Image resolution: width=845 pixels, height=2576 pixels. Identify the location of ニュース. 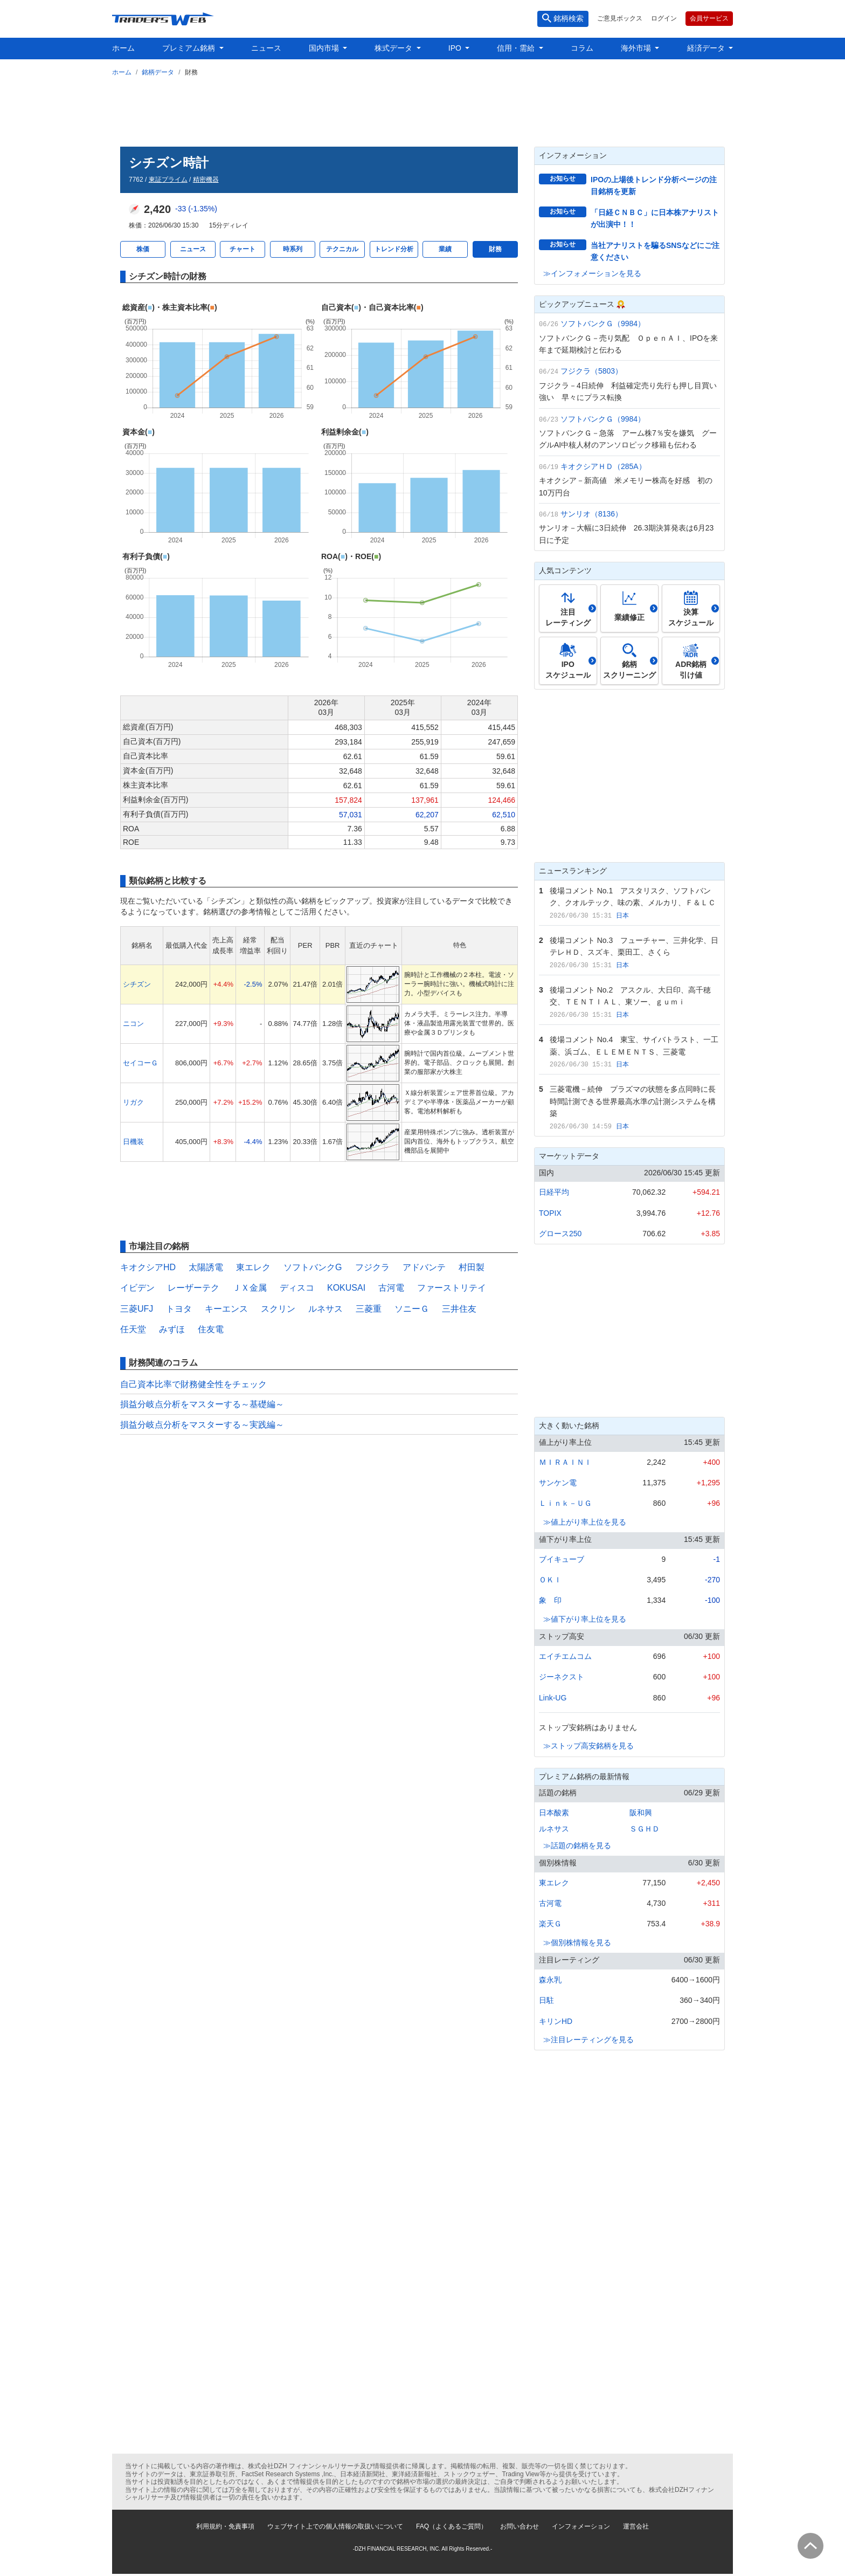
(266, 48).